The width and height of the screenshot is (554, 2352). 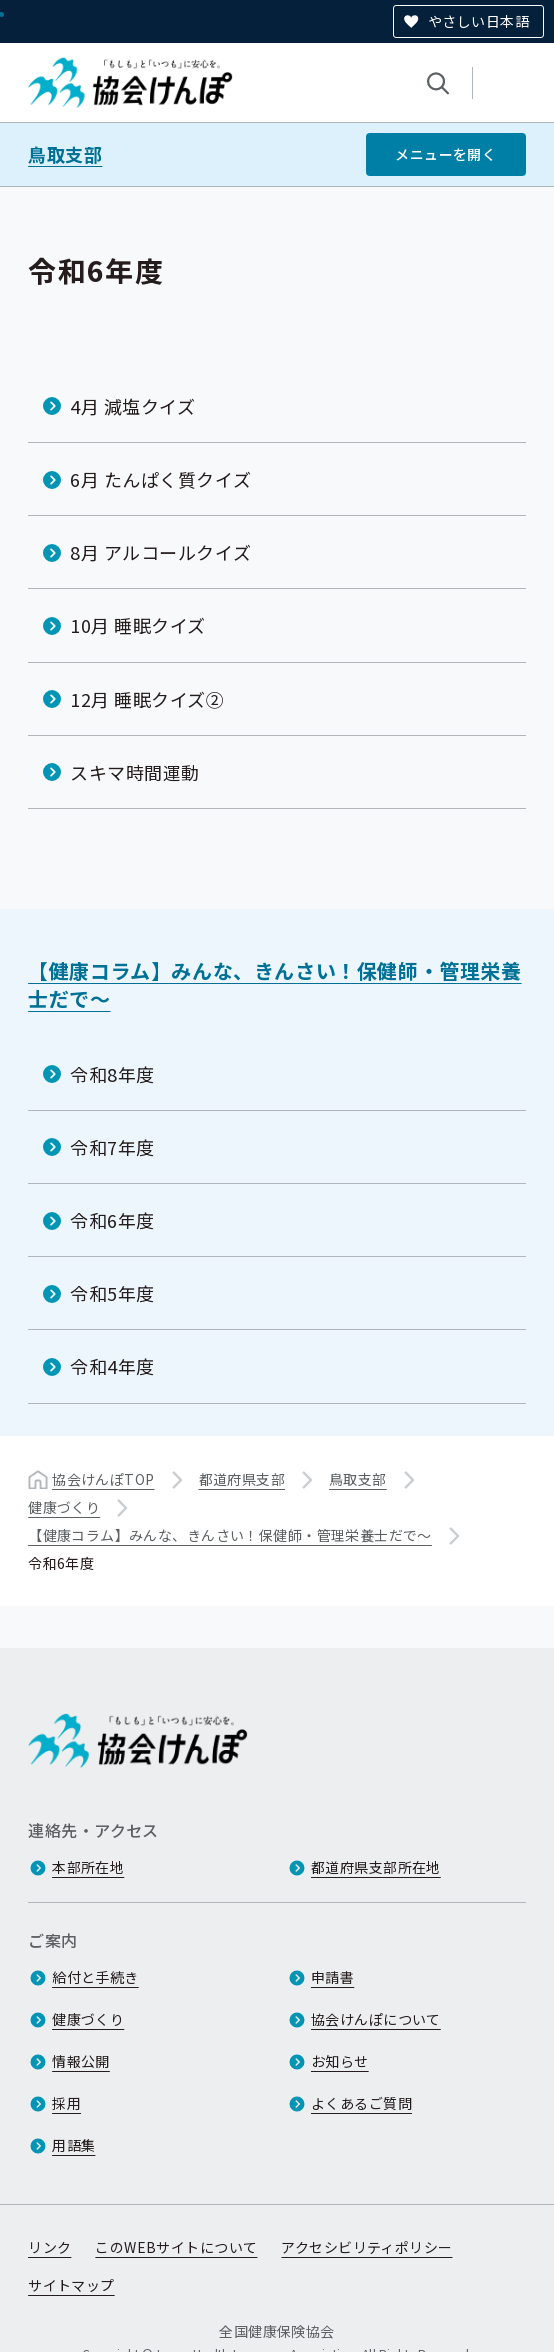 I want to click on 都道府県支部, so click(x=242, y=1478).